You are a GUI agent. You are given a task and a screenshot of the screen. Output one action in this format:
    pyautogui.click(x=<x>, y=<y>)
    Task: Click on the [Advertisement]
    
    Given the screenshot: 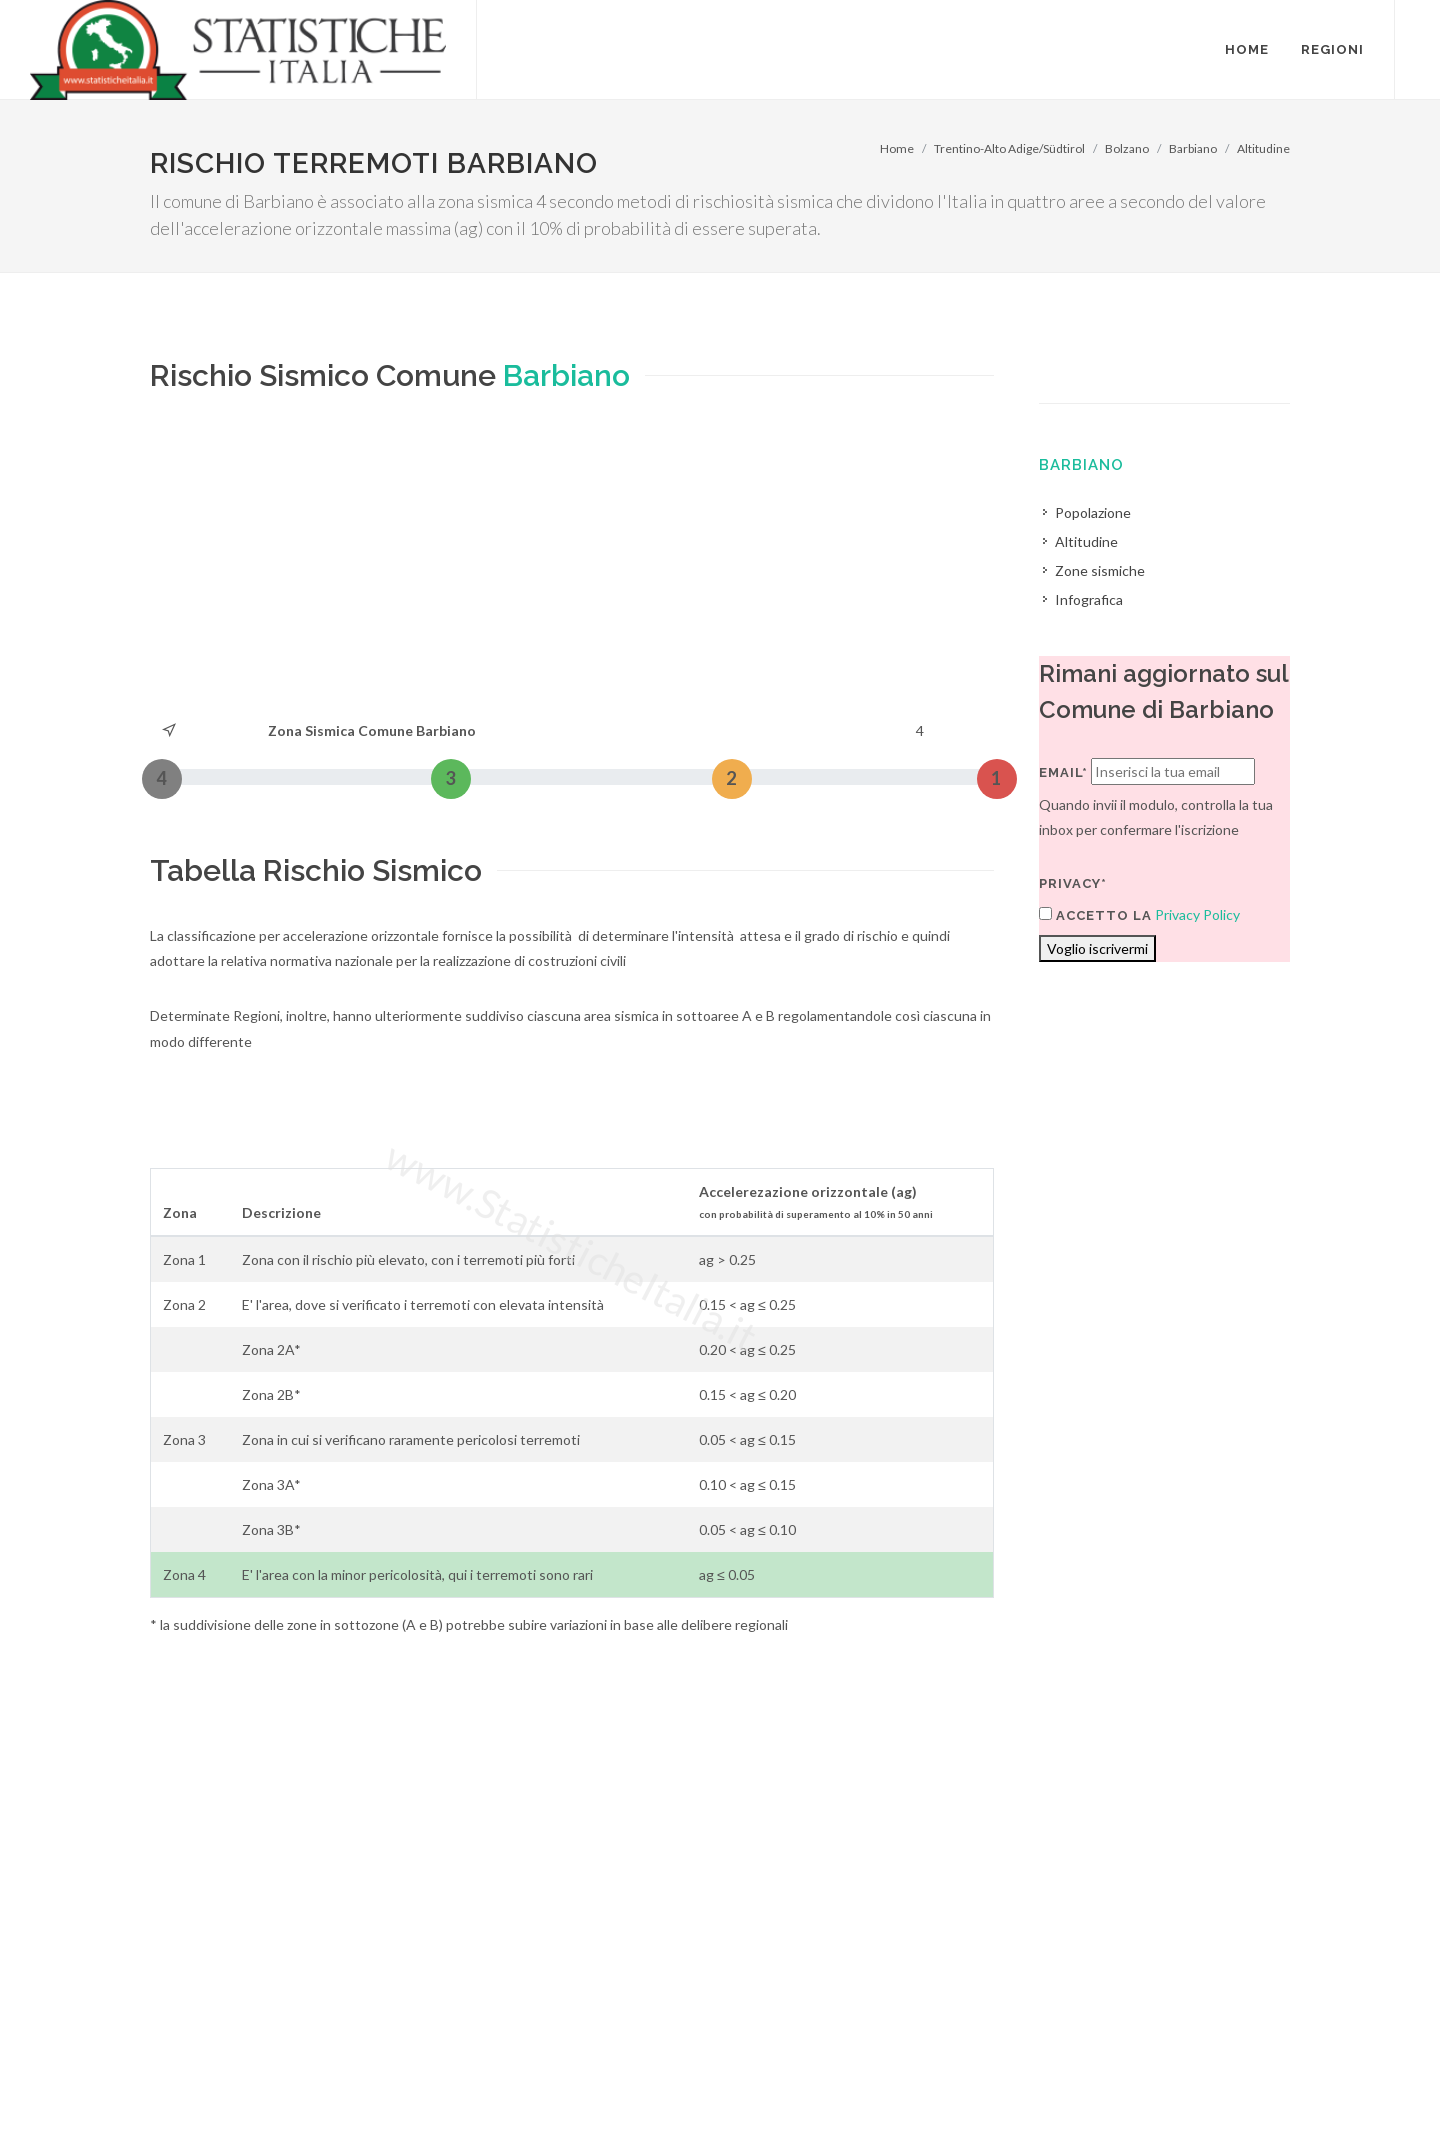 What is the action you would take?
    pyautogui.click(x=572, y=568)
    